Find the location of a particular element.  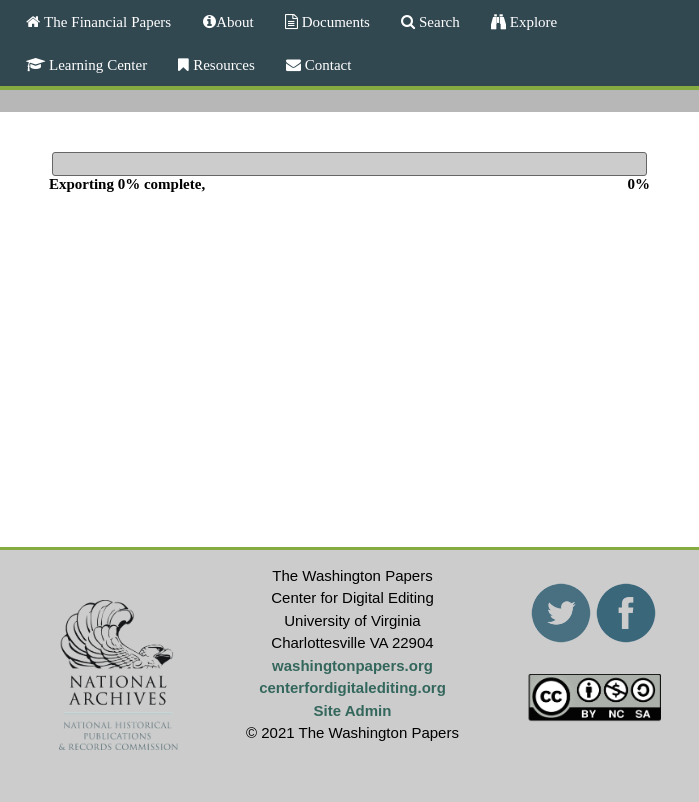

washingtonpapers.org is located at coordinates (352, 665).